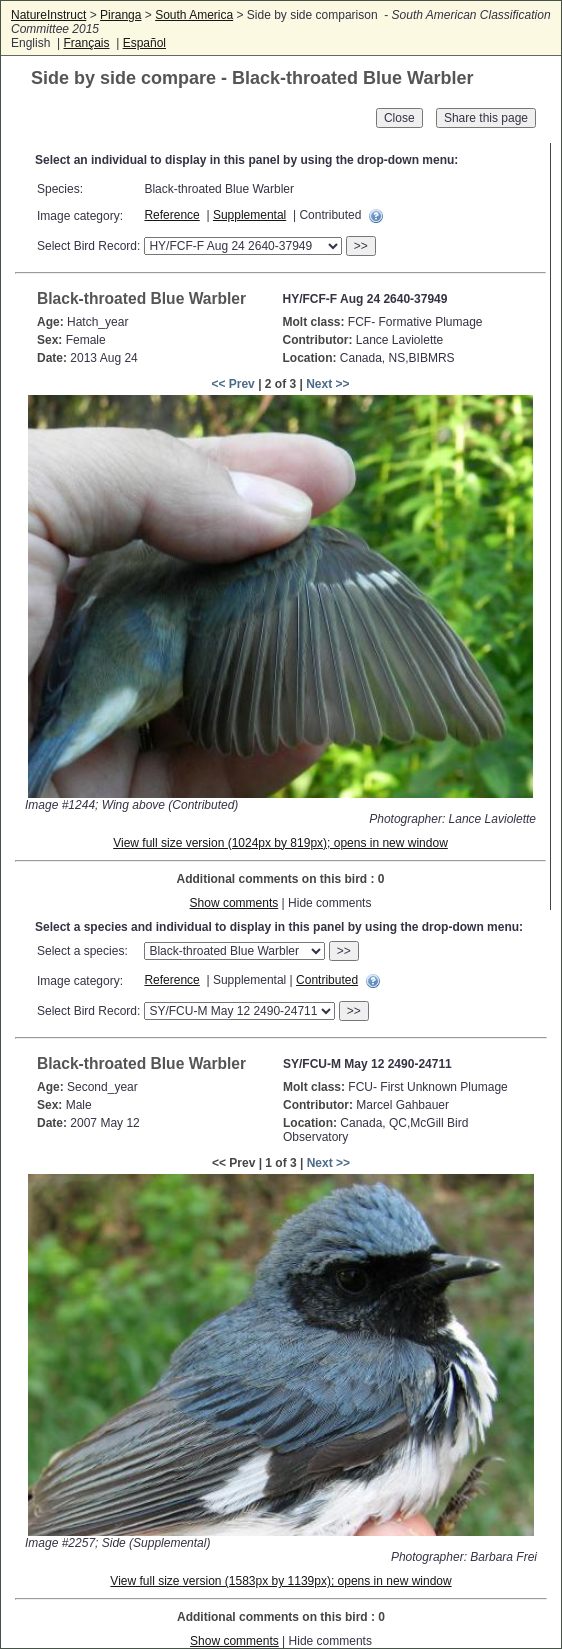 The height and width of the screenshot is (1649, 562). What do you see at coordinates (171, 215) in the screenshot?
I see `Reference` at bounding box center [171, 215].